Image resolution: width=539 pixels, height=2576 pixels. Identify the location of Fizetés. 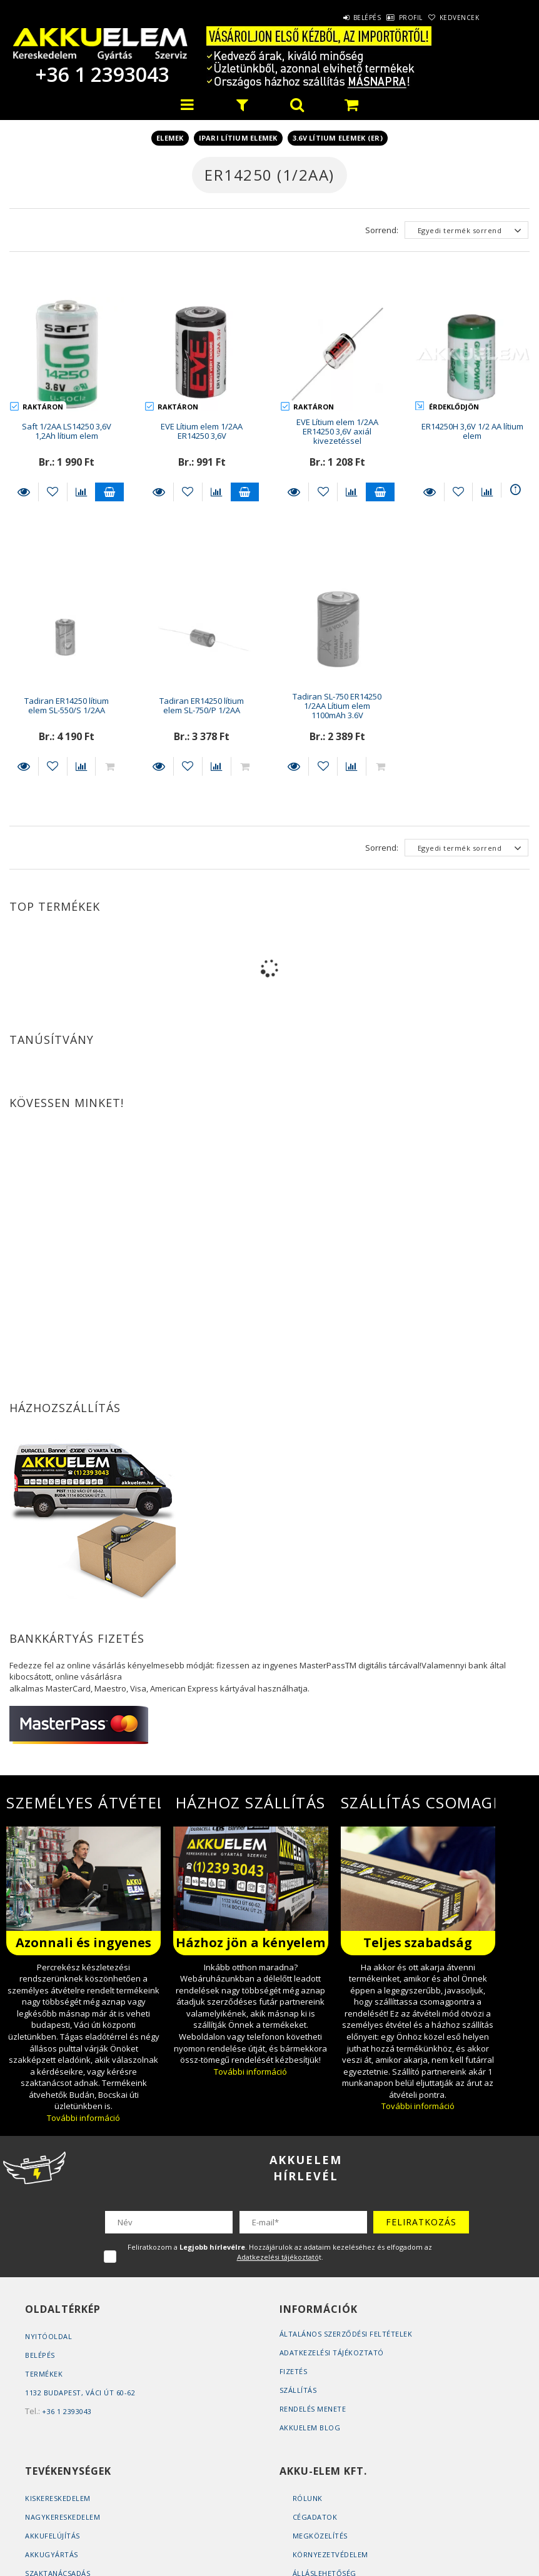
(294, 2371).